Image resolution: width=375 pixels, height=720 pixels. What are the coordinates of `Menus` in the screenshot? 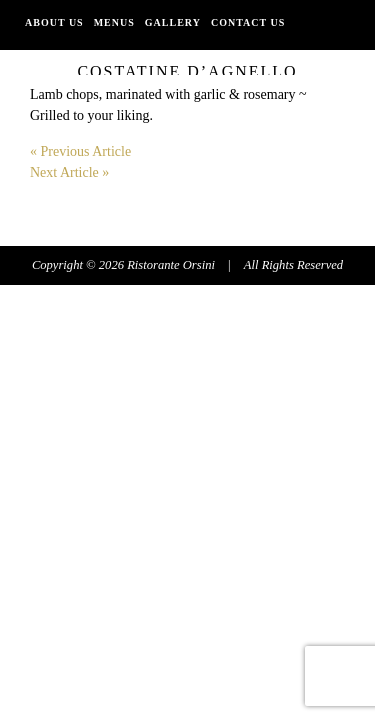 It's located at (114, 22).